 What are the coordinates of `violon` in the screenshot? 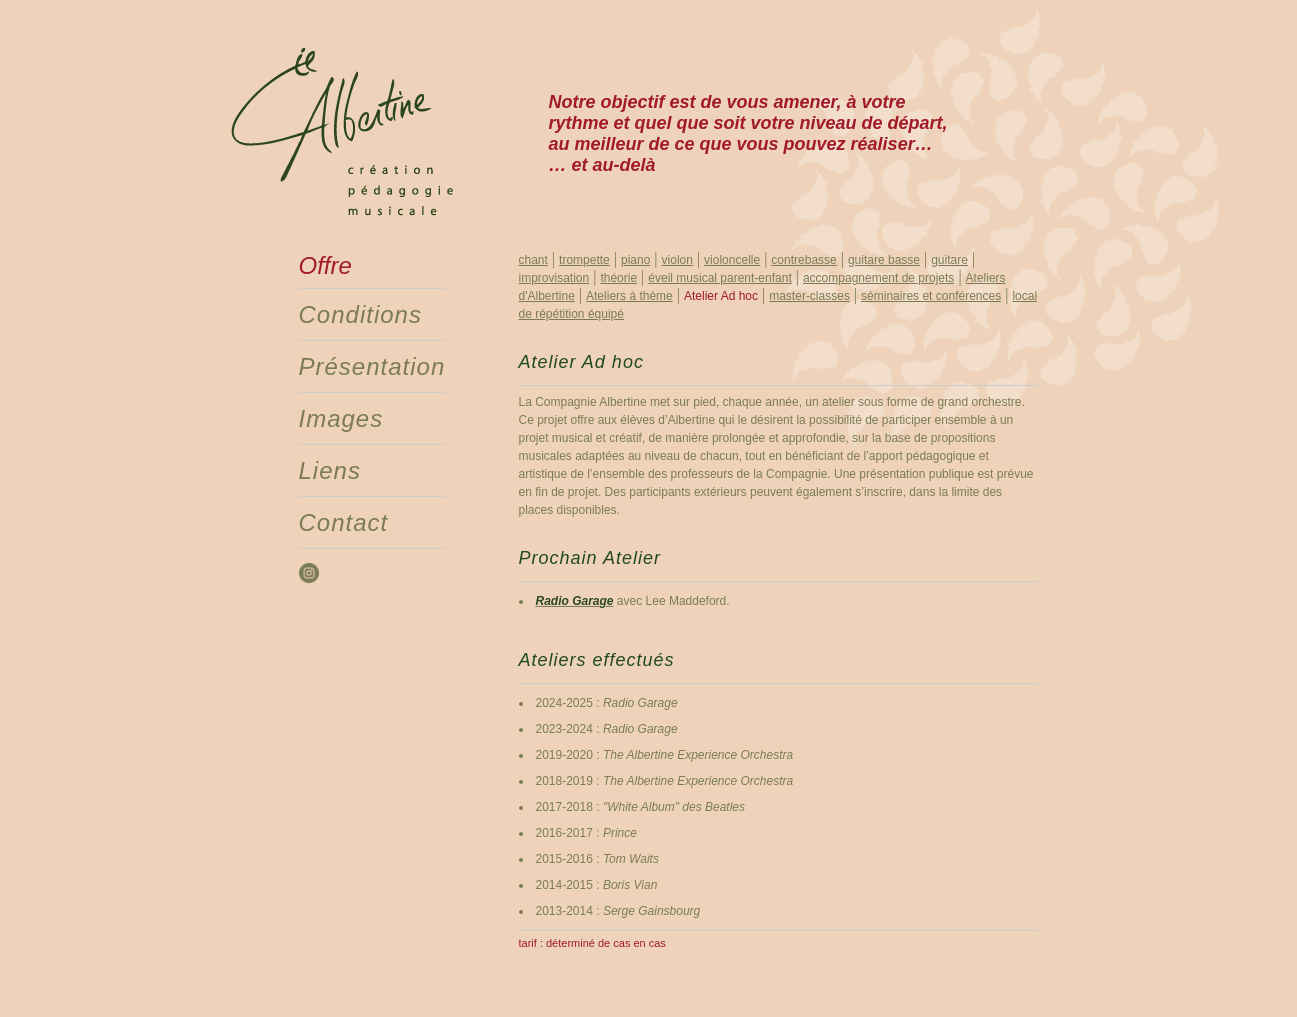 It's located at (677, 260).